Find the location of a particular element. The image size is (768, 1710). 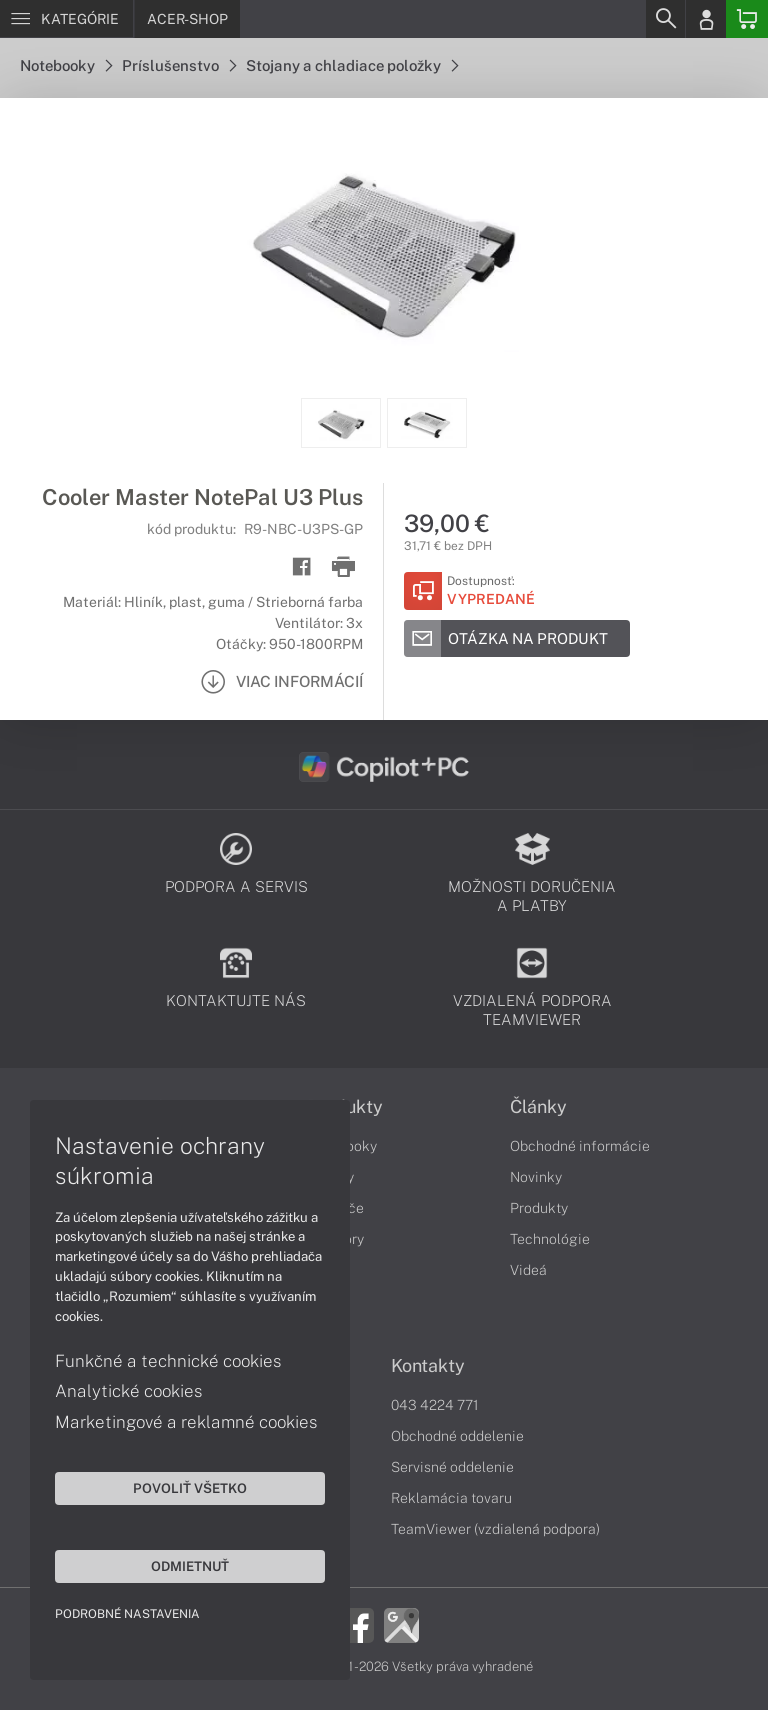

Príslušenstvo is located at coordinates (179, 65).